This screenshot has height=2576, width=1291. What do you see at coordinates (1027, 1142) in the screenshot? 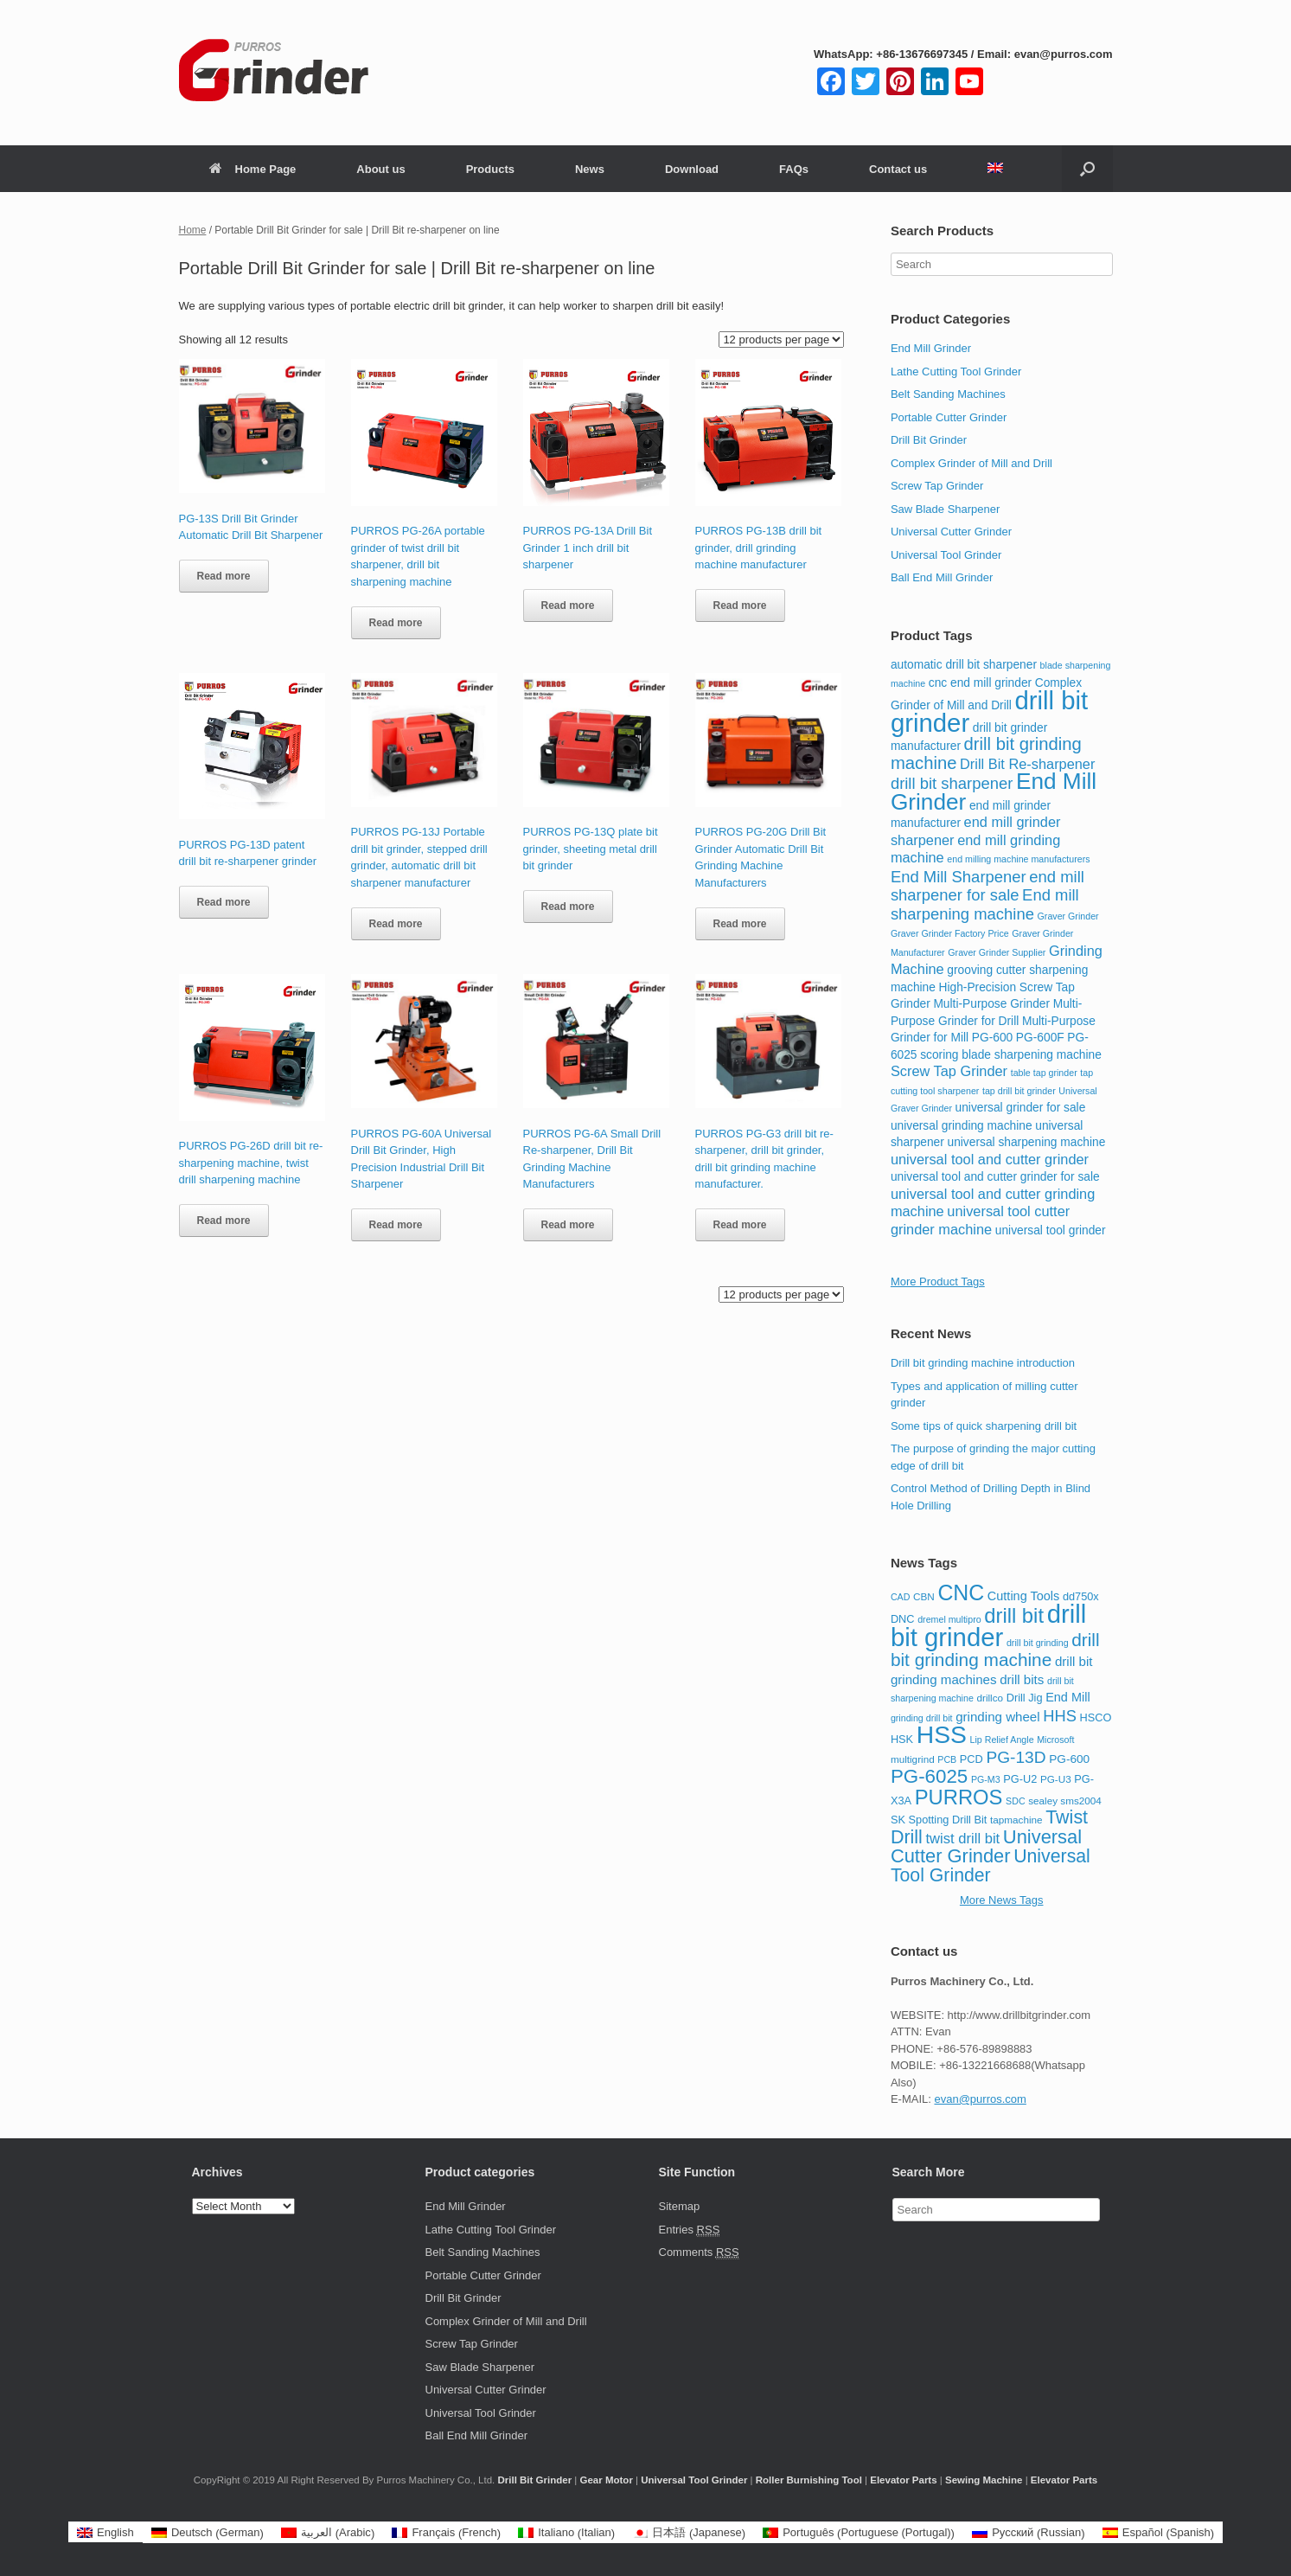
I see `universal sharpening machine [universal sharpening machine (3 items)]` at bounding box center [1027, 1142].